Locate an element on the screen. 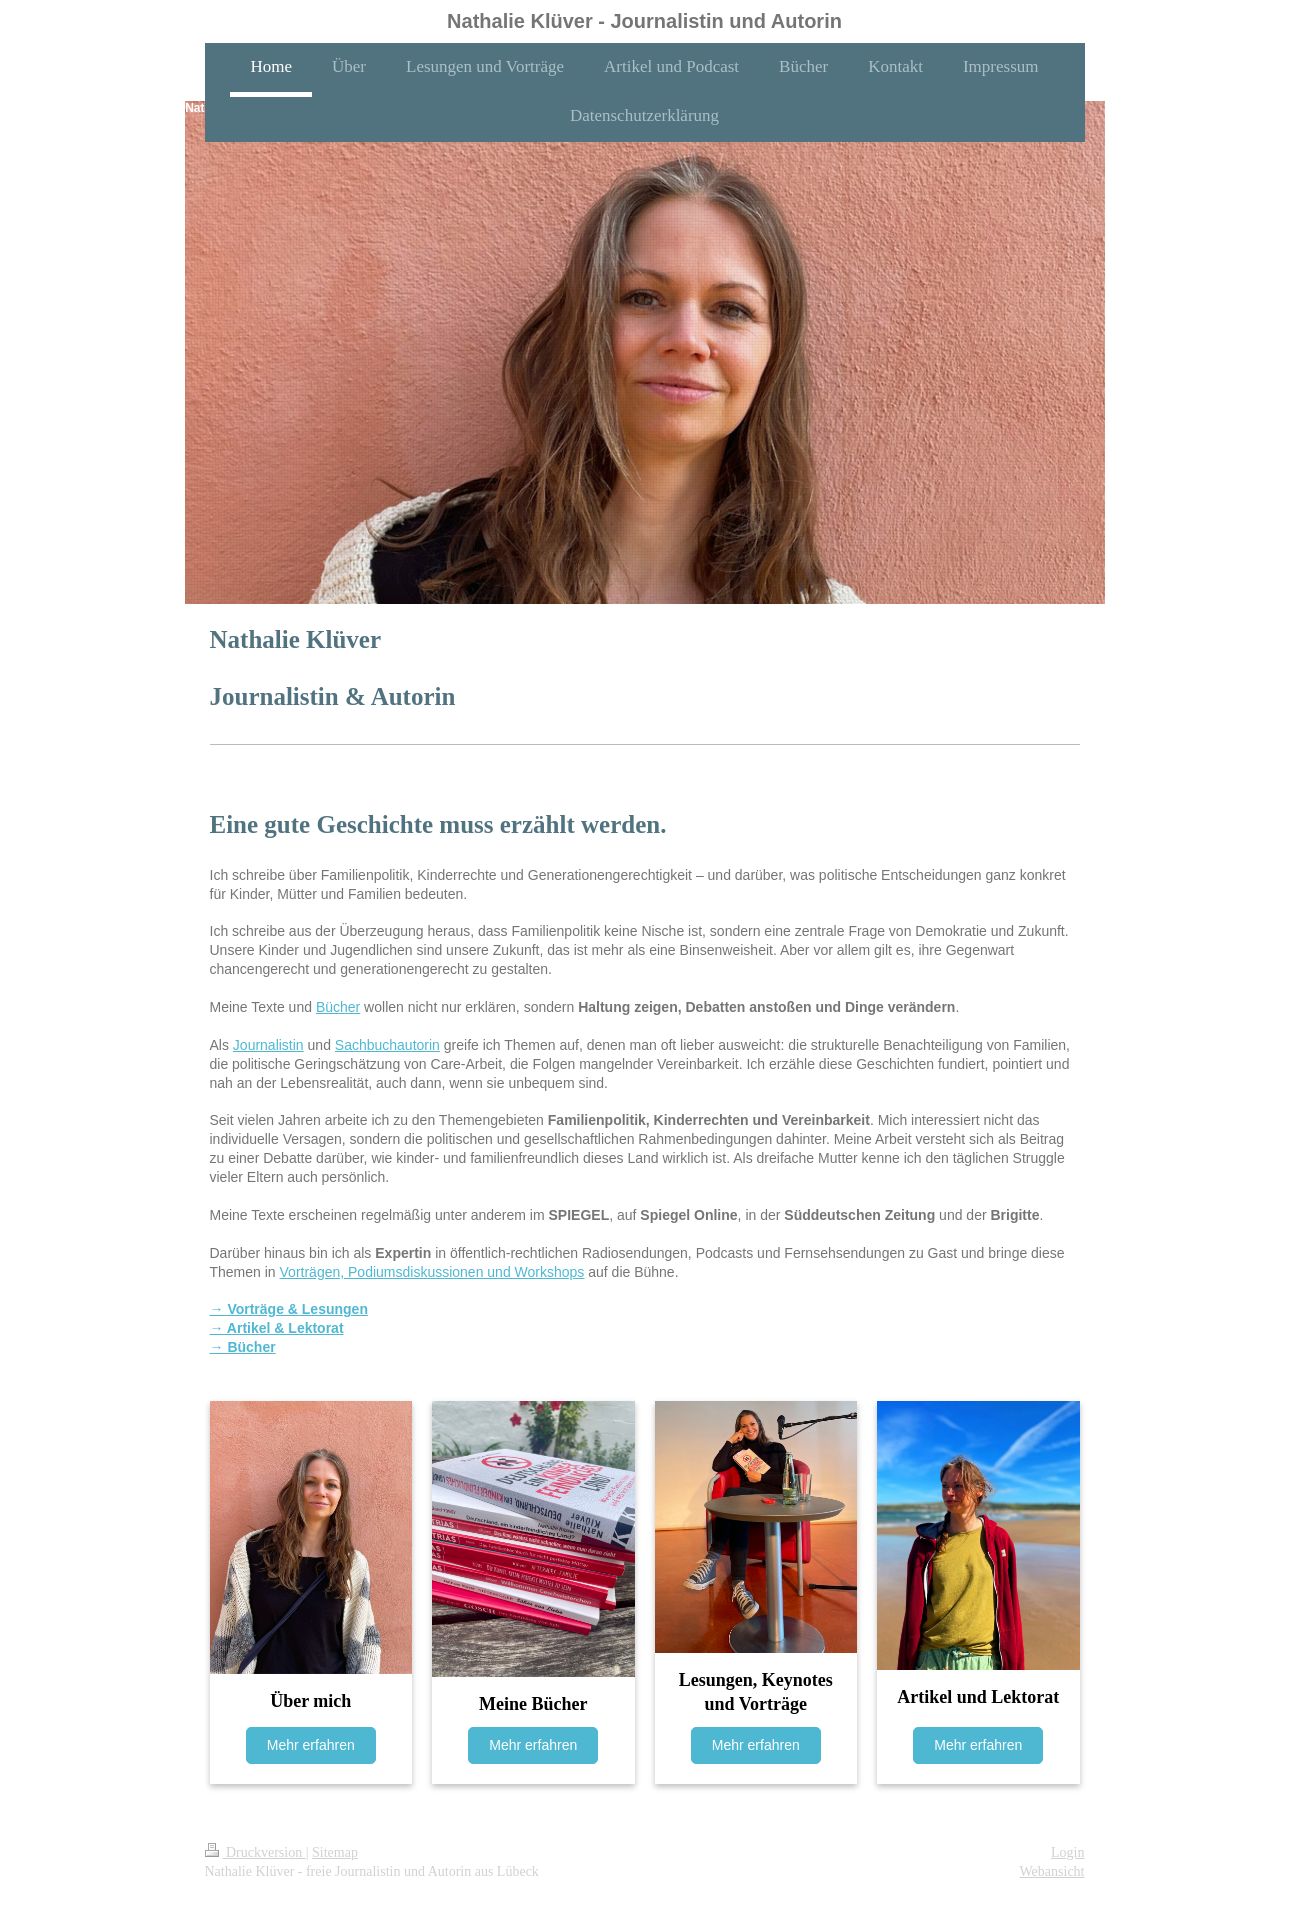 The image size is (1289, 1932). Nathalie Klüver - Journalistin und Autorin is located at coordinates (644, 21).